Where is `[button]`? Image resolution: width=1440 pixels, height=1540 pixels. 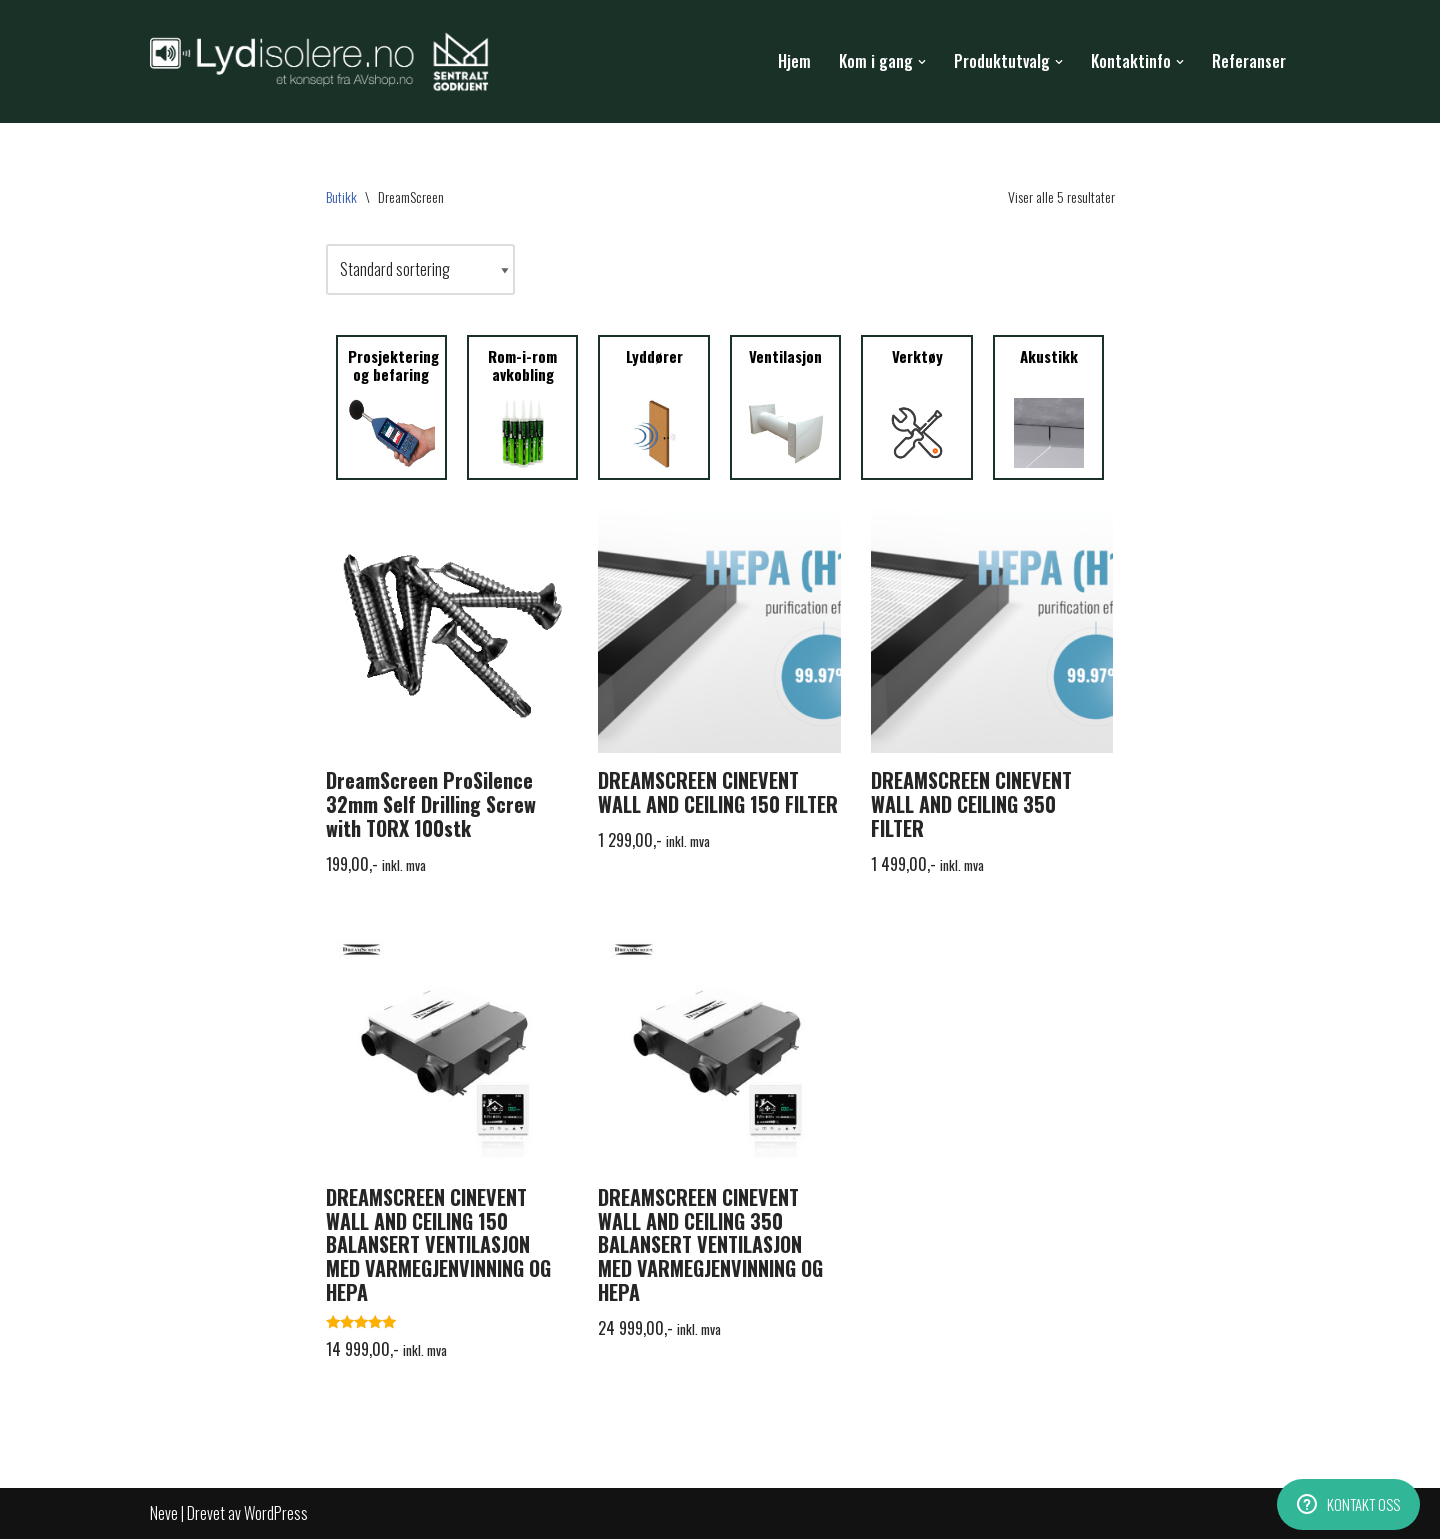
[button] is located at coordinates (922, 62).